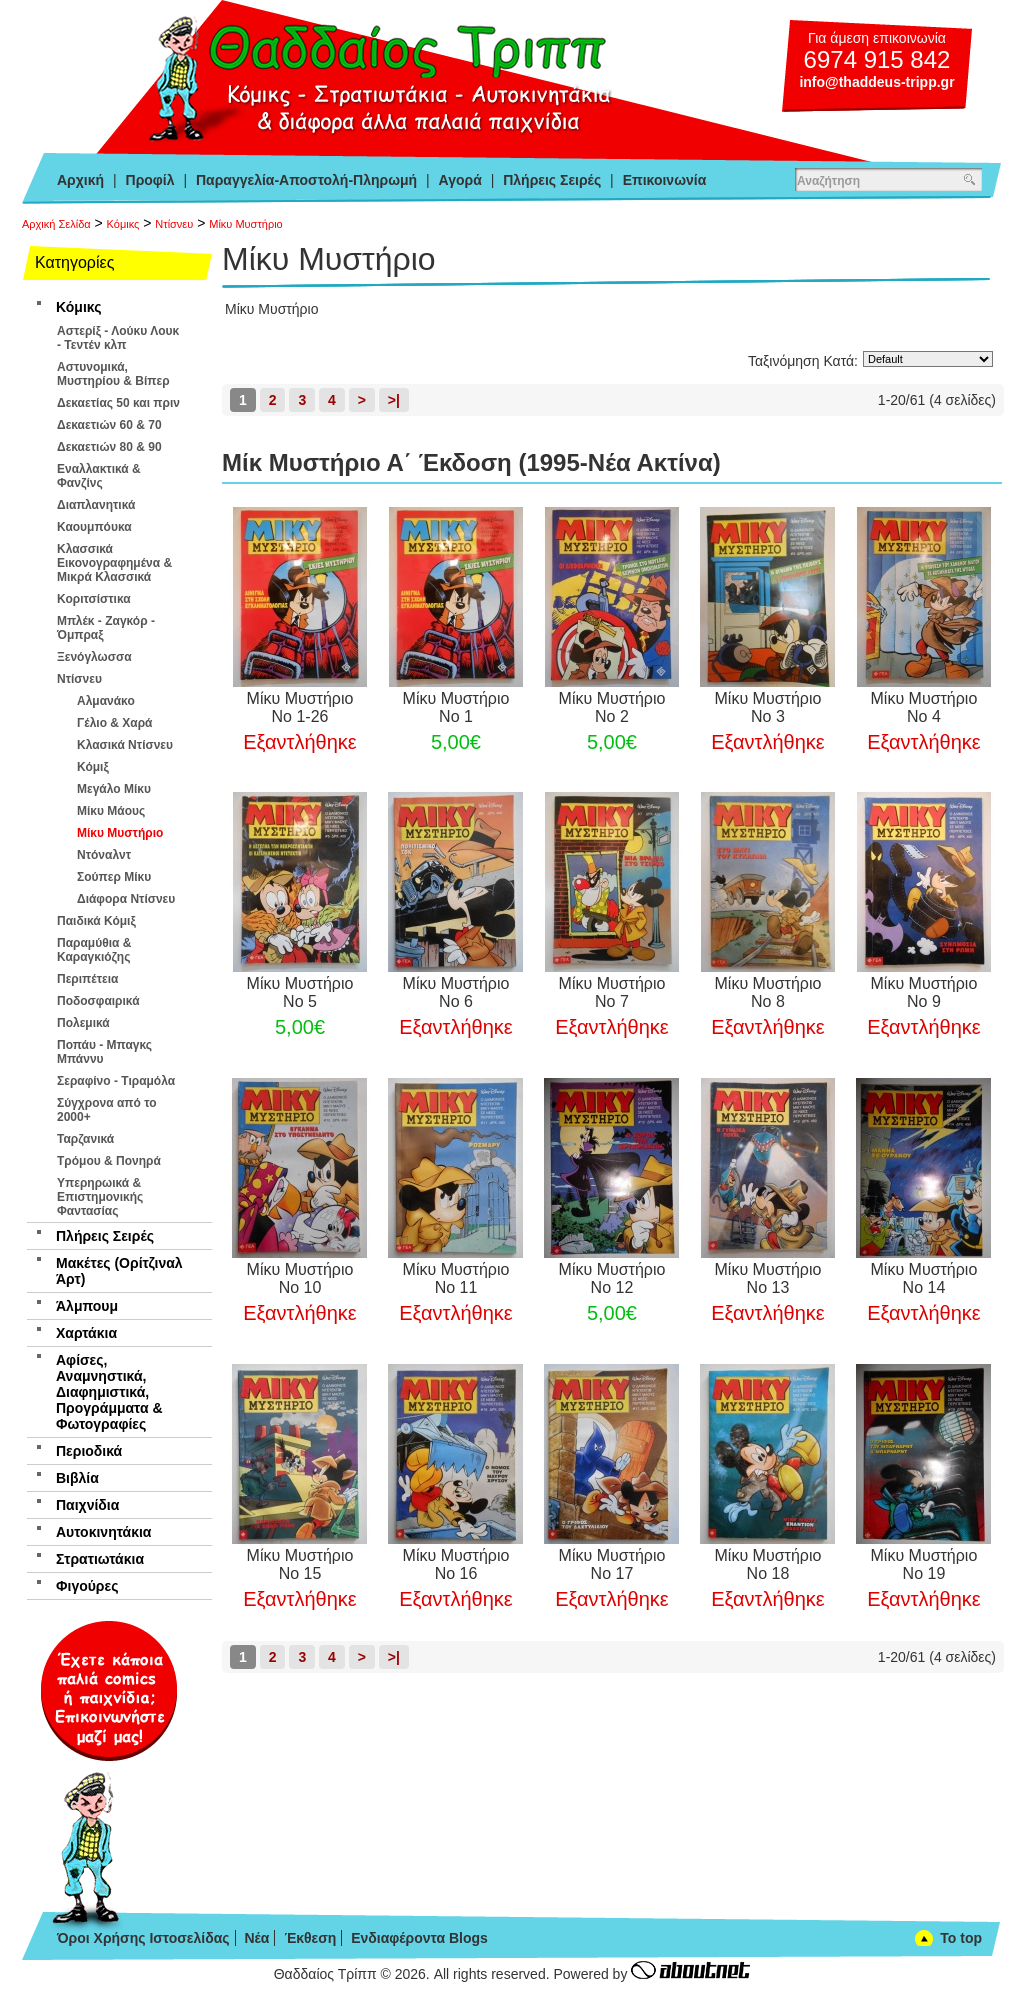 This screenshot has height=1992, width=1024. What do you see at coordinates (123, 224) in the screenshot?
I see `Κόμικς` at bounding box center [123, 224].